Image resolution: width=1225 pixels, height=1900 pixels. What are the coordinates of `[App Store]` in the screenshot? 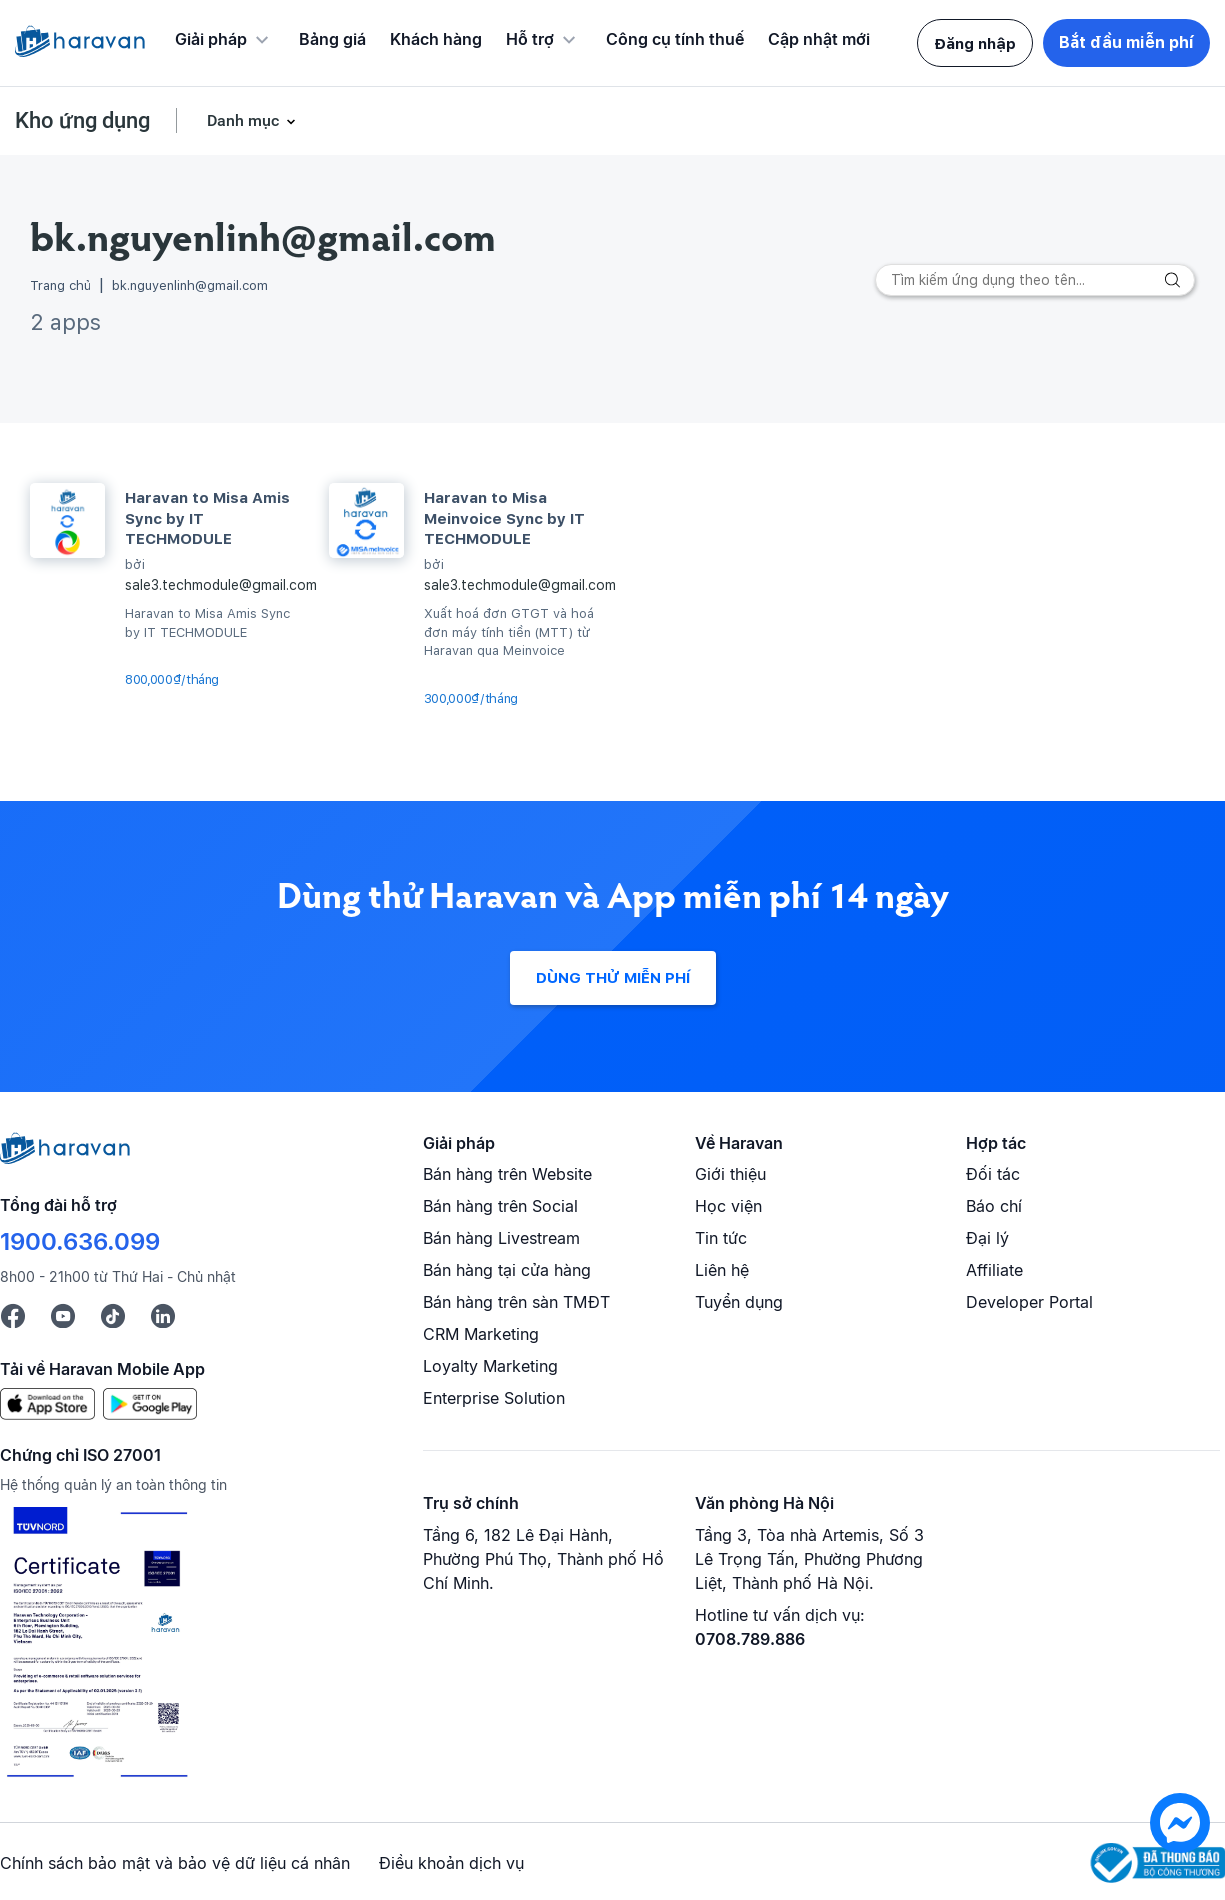 It's located at (47, 1403).